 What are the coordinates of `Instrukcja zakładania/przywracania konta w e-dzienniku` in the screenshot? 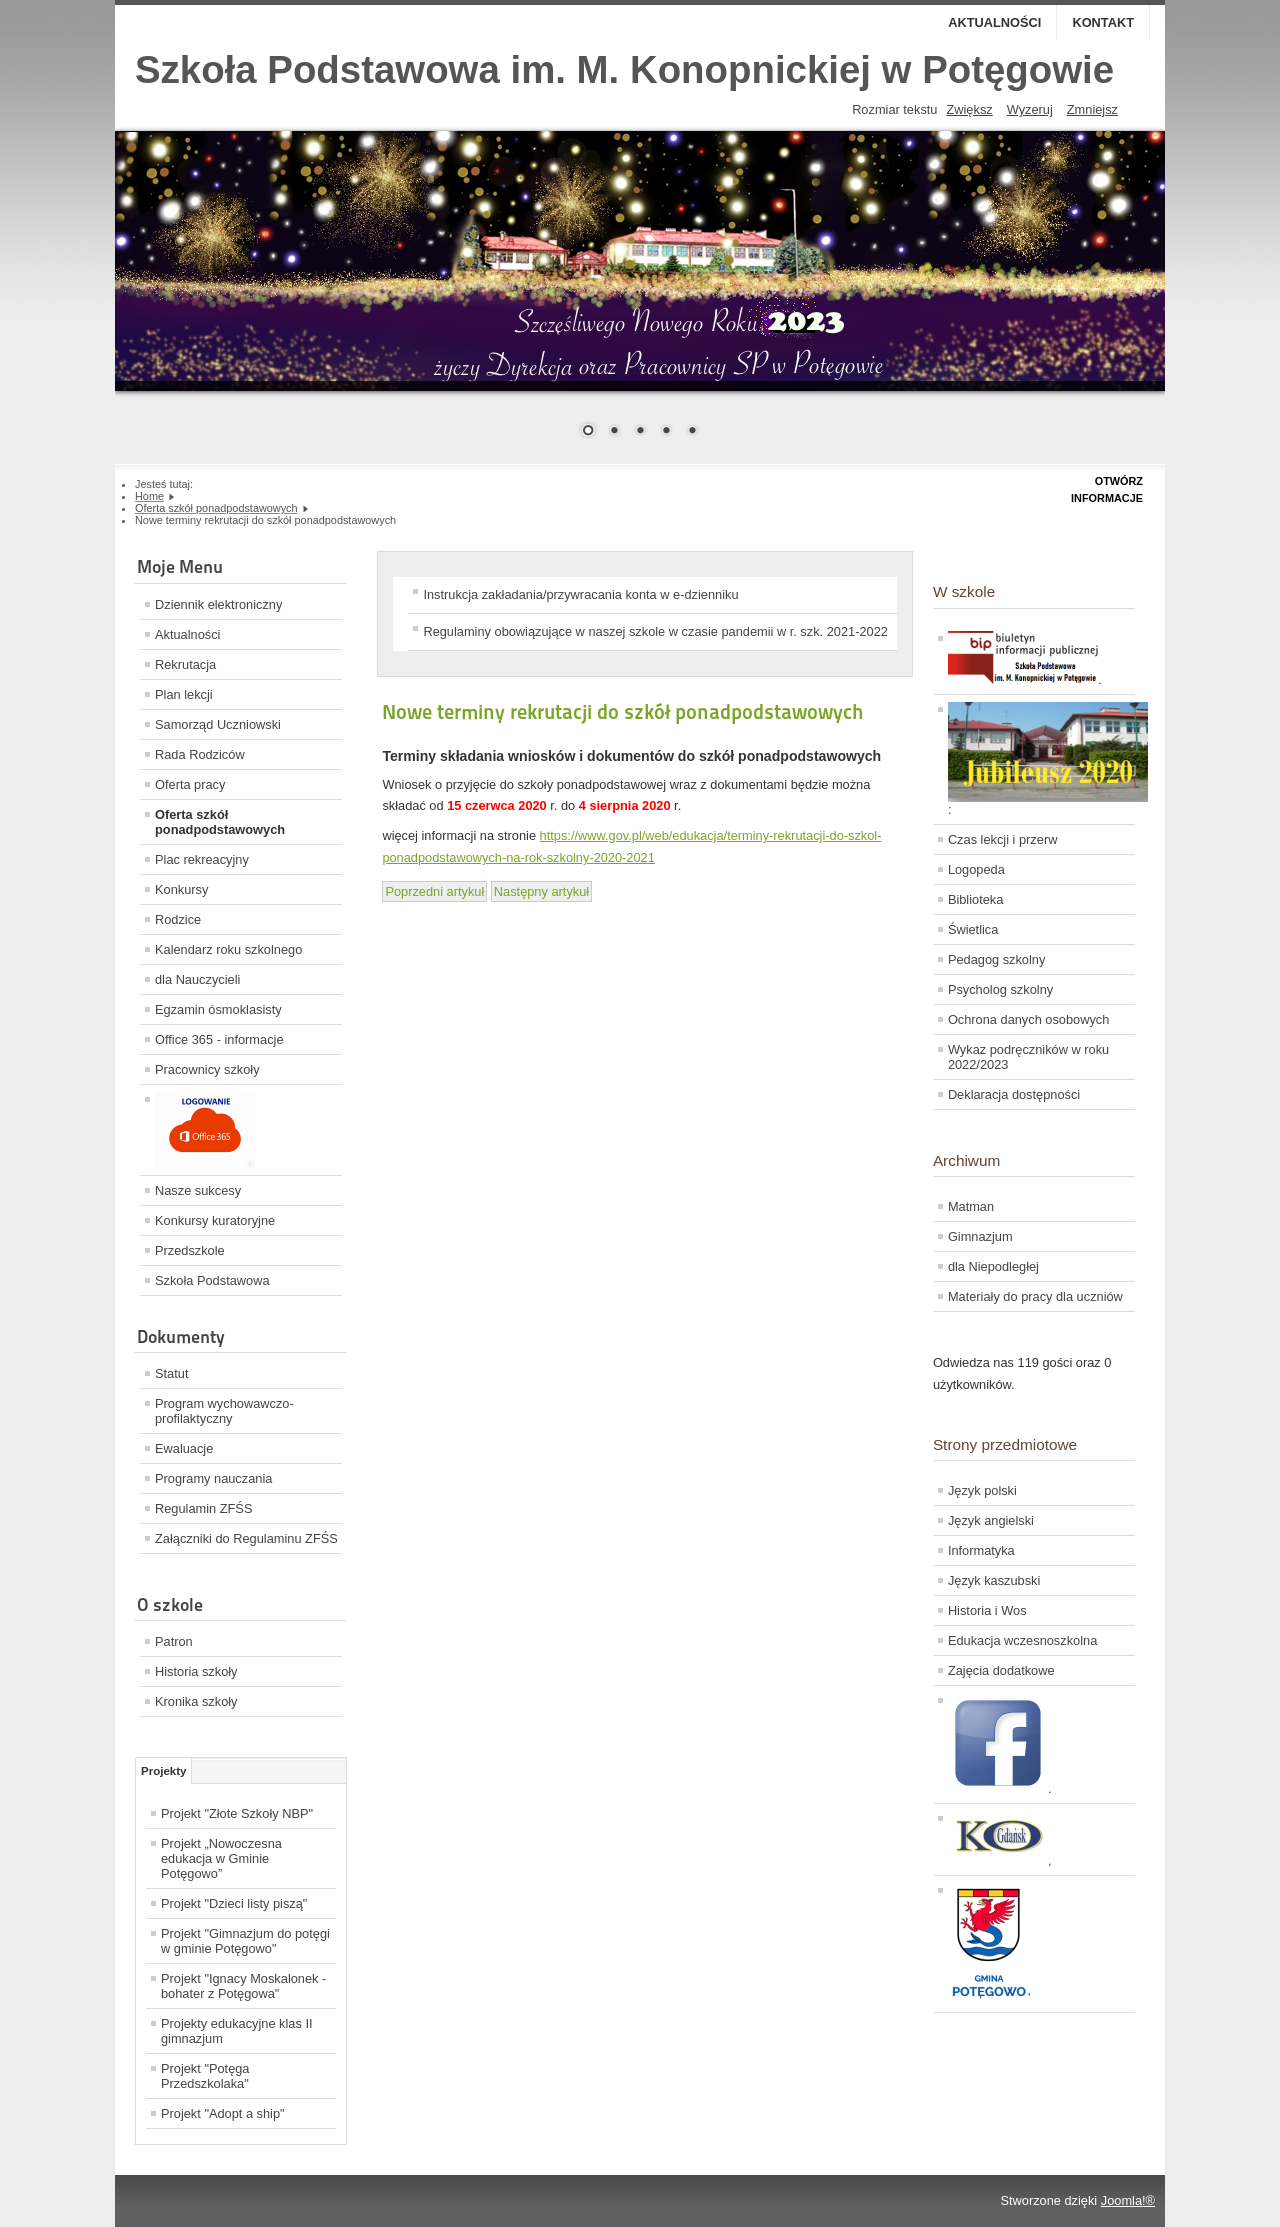 It's located at (580, 594).